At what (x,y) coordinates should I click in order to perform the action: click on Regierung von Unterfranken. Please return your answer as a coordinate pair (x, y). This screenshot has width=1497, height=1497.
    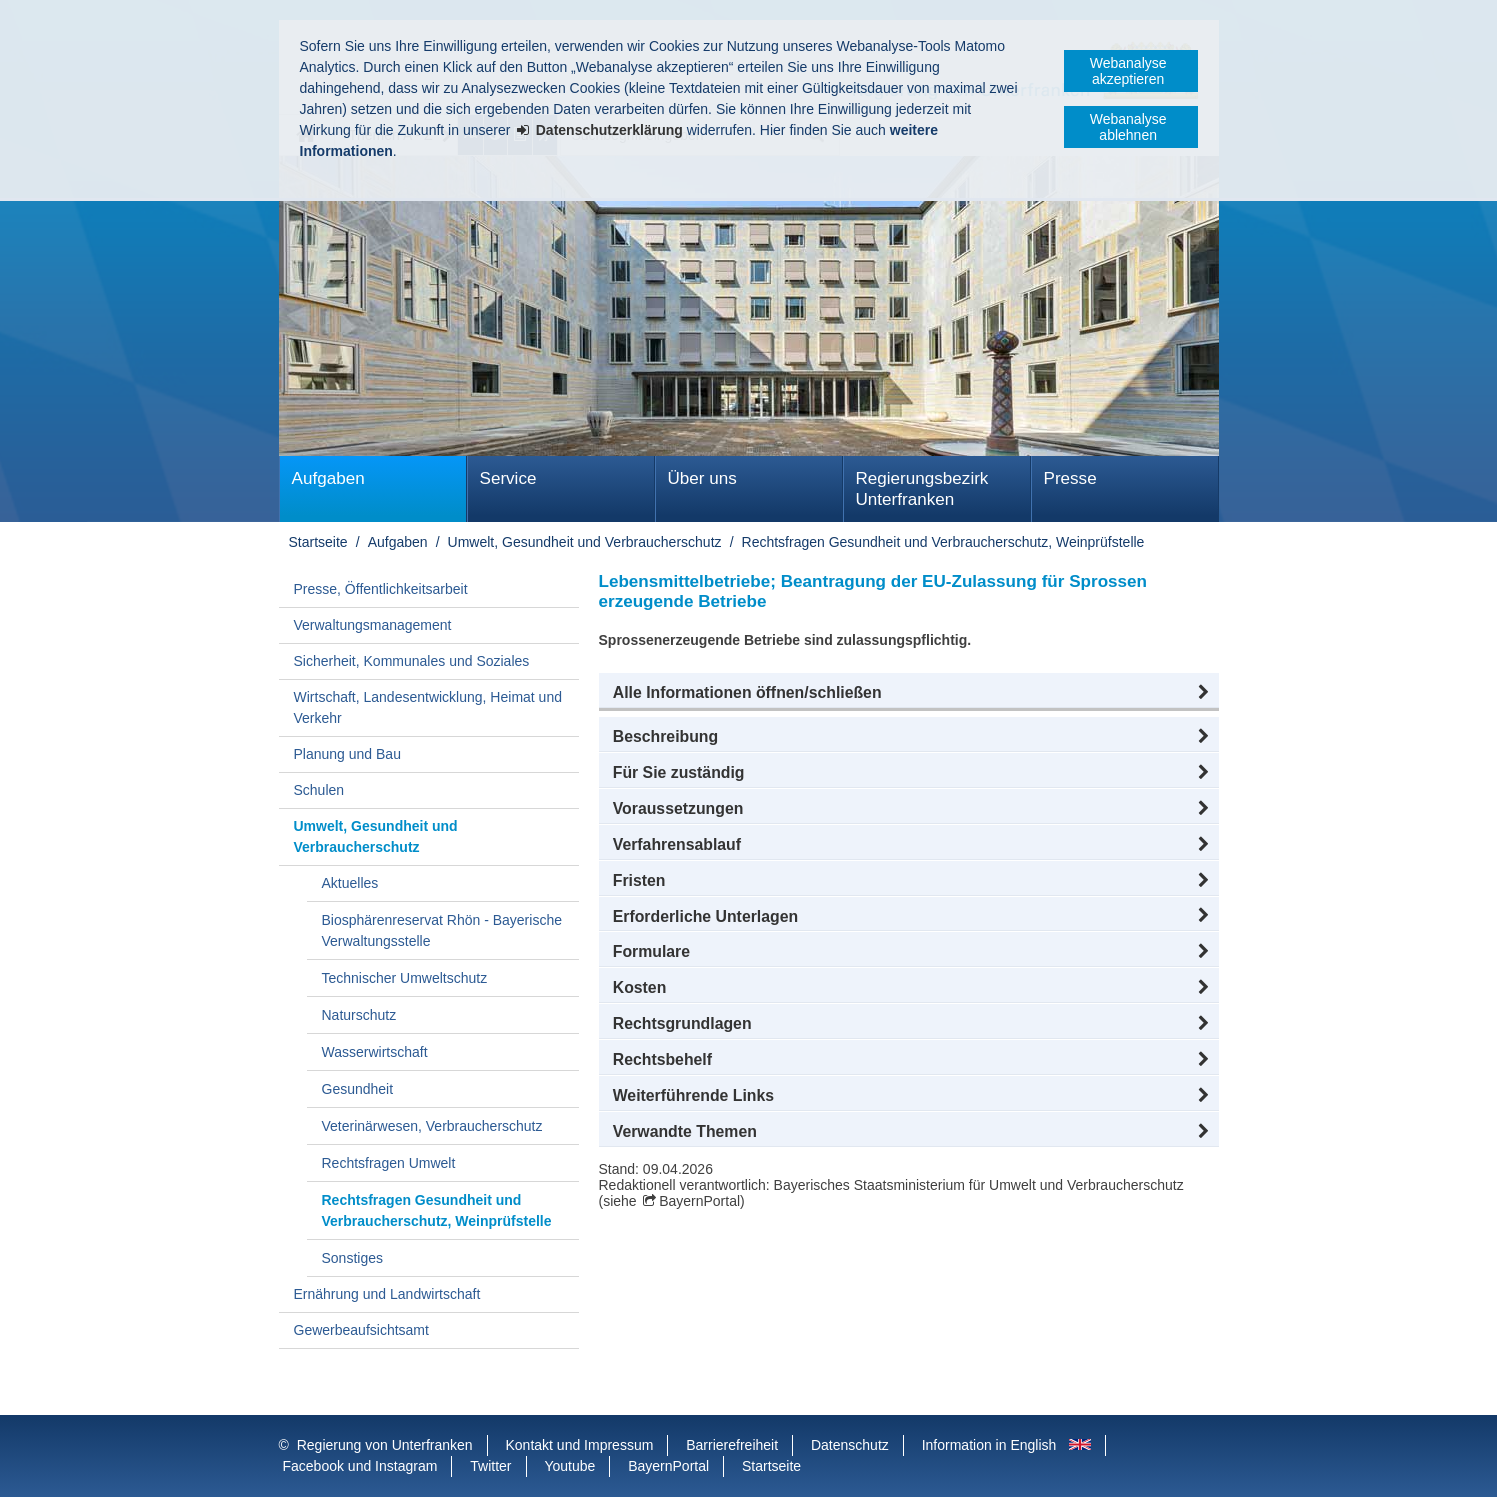
    Looking at the image, I should click on (385, 1445).